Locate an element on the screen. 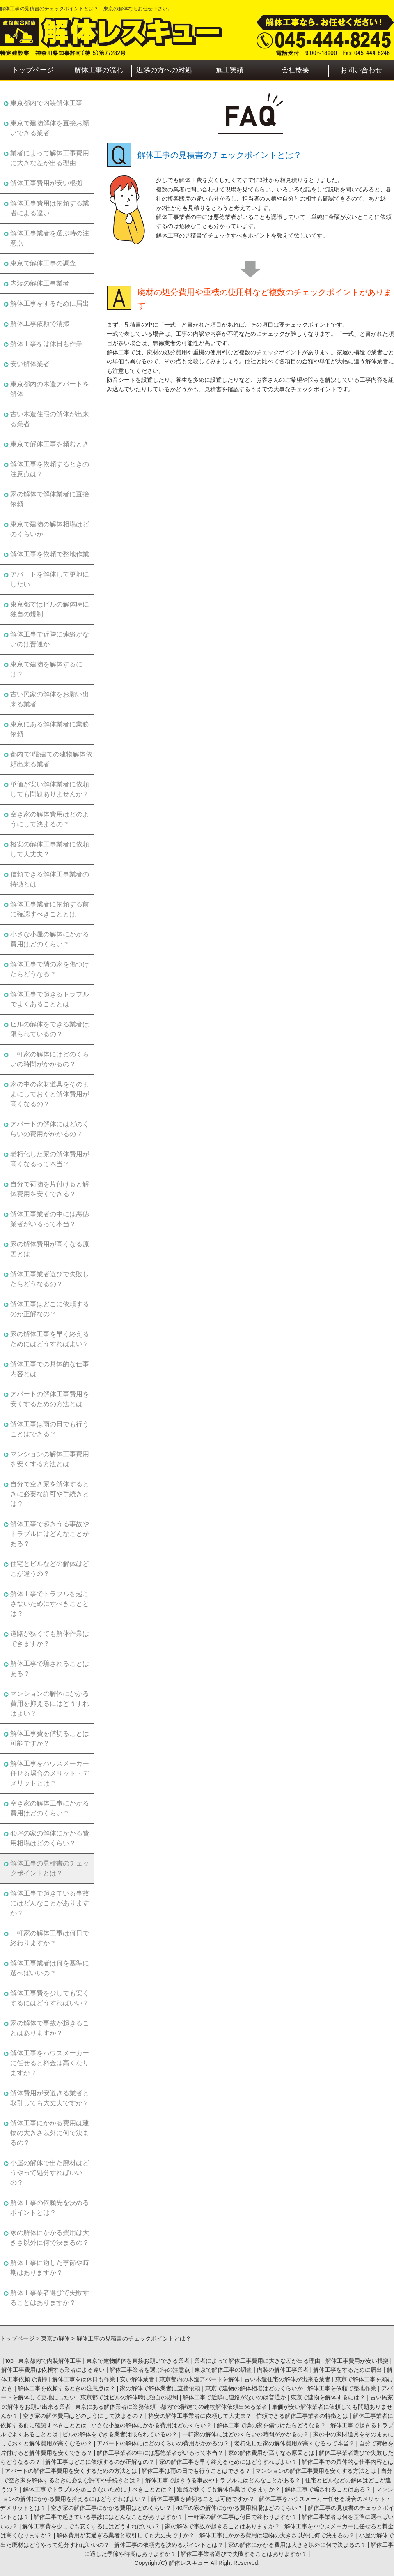 The image size is (394, 2576). 自分で荷物を片付けると解体費用を安くできる？ is located at coordinates (49, 1189).